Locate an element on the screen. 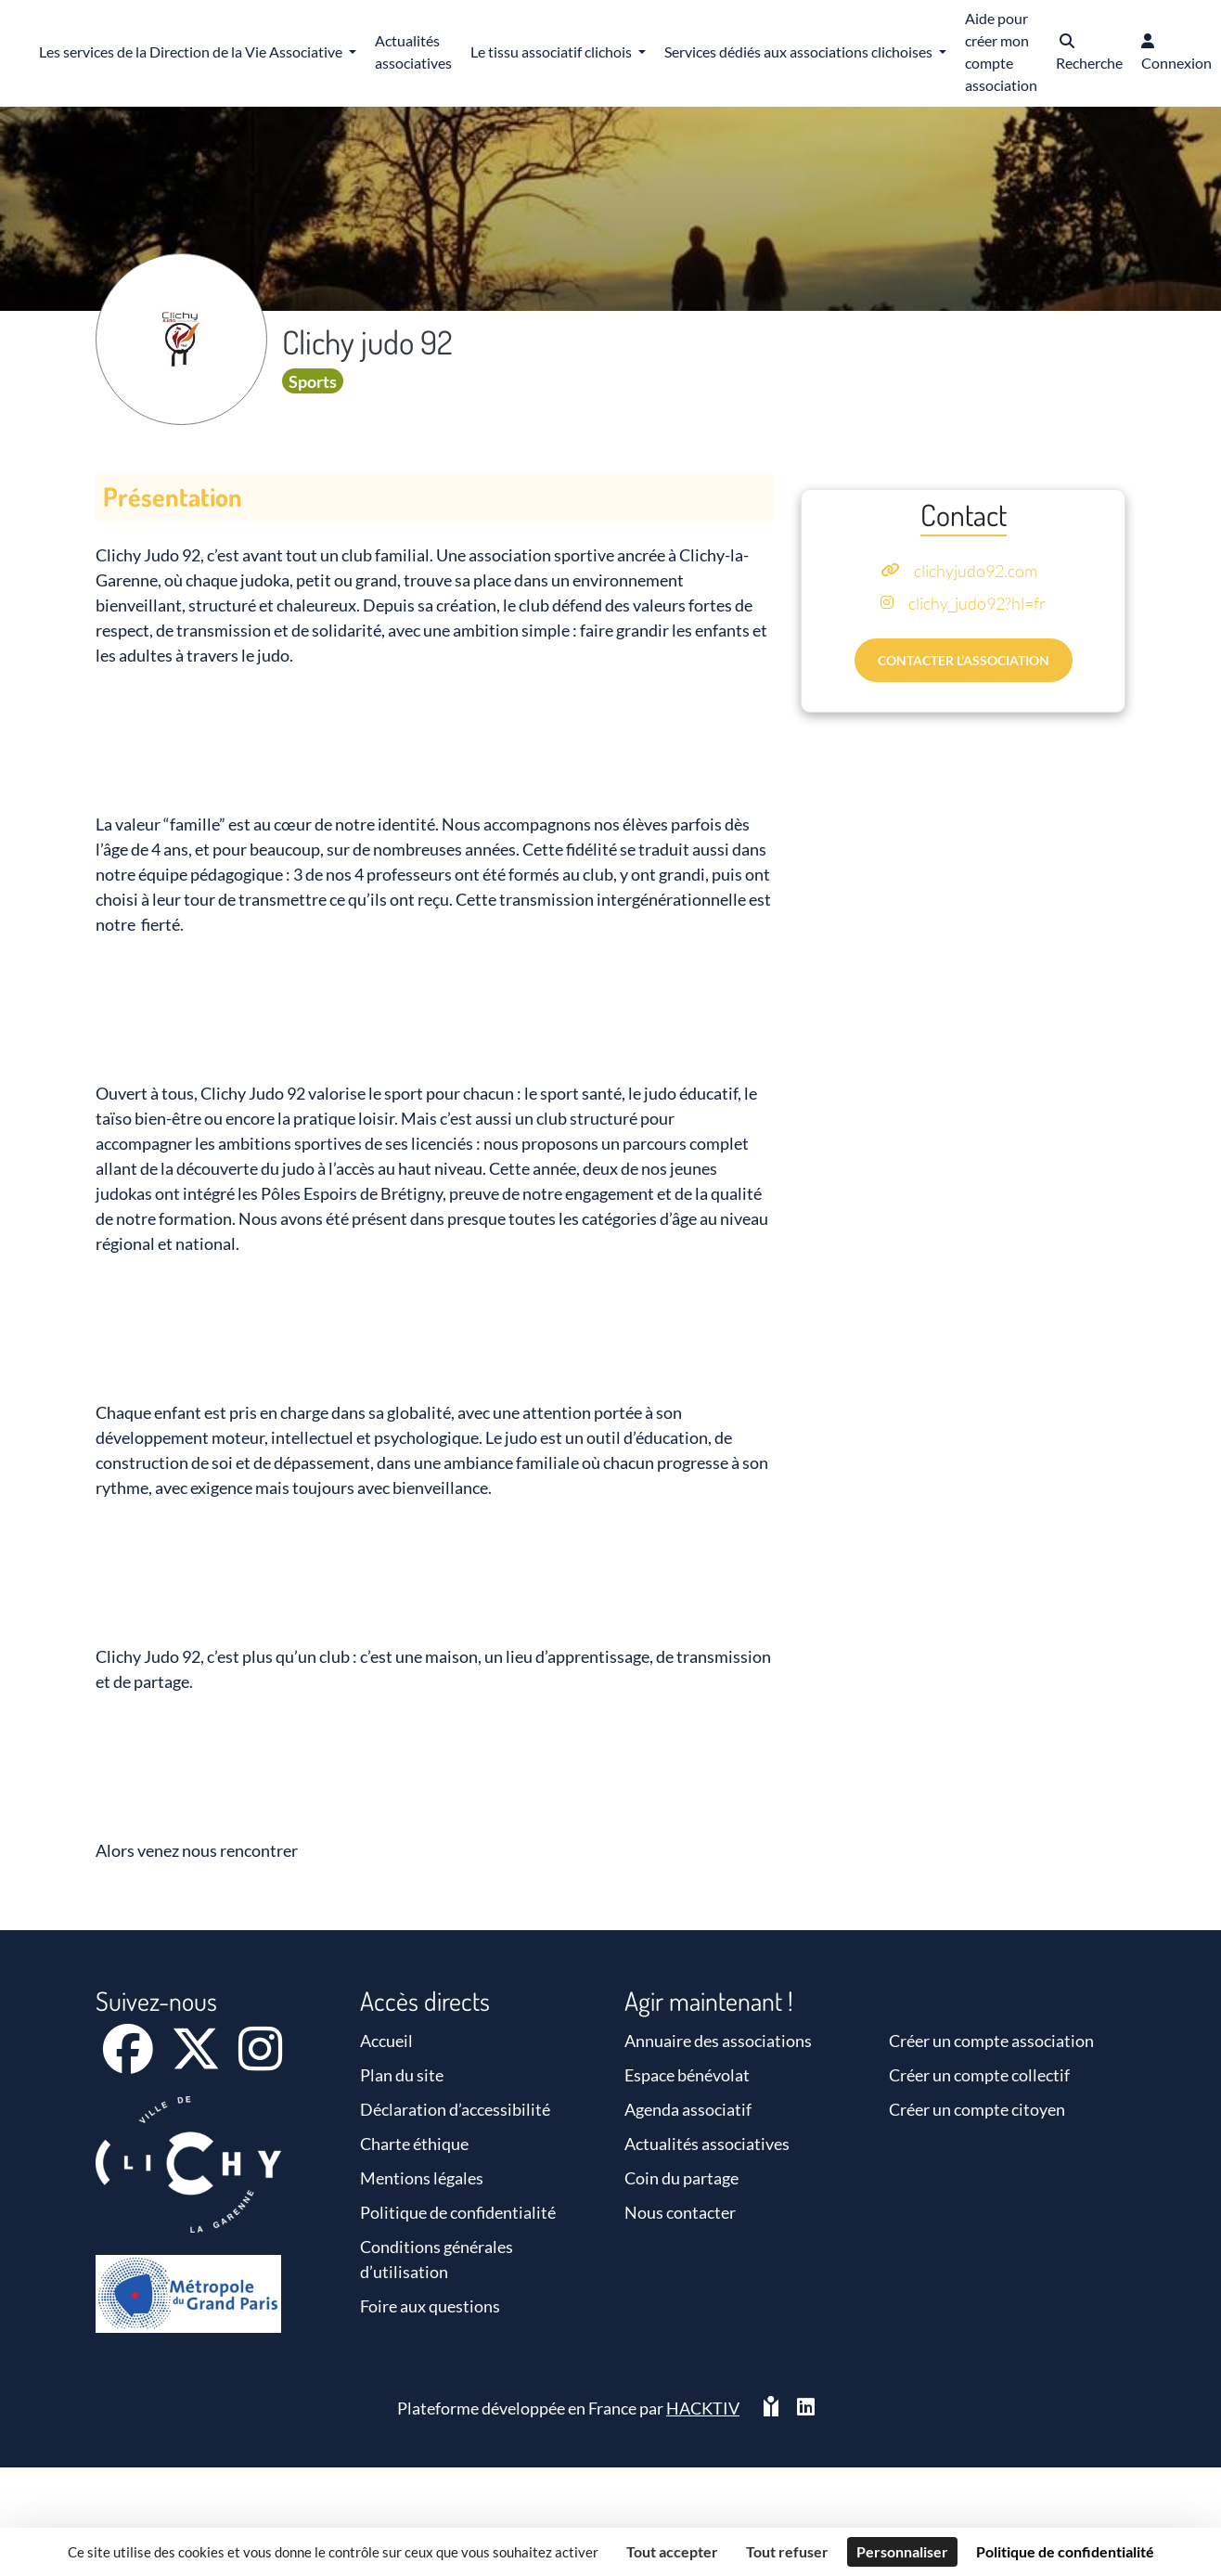 This screenshot has width=1221, height=2576. Actualités associatives is located at coordinates (707, 2143).